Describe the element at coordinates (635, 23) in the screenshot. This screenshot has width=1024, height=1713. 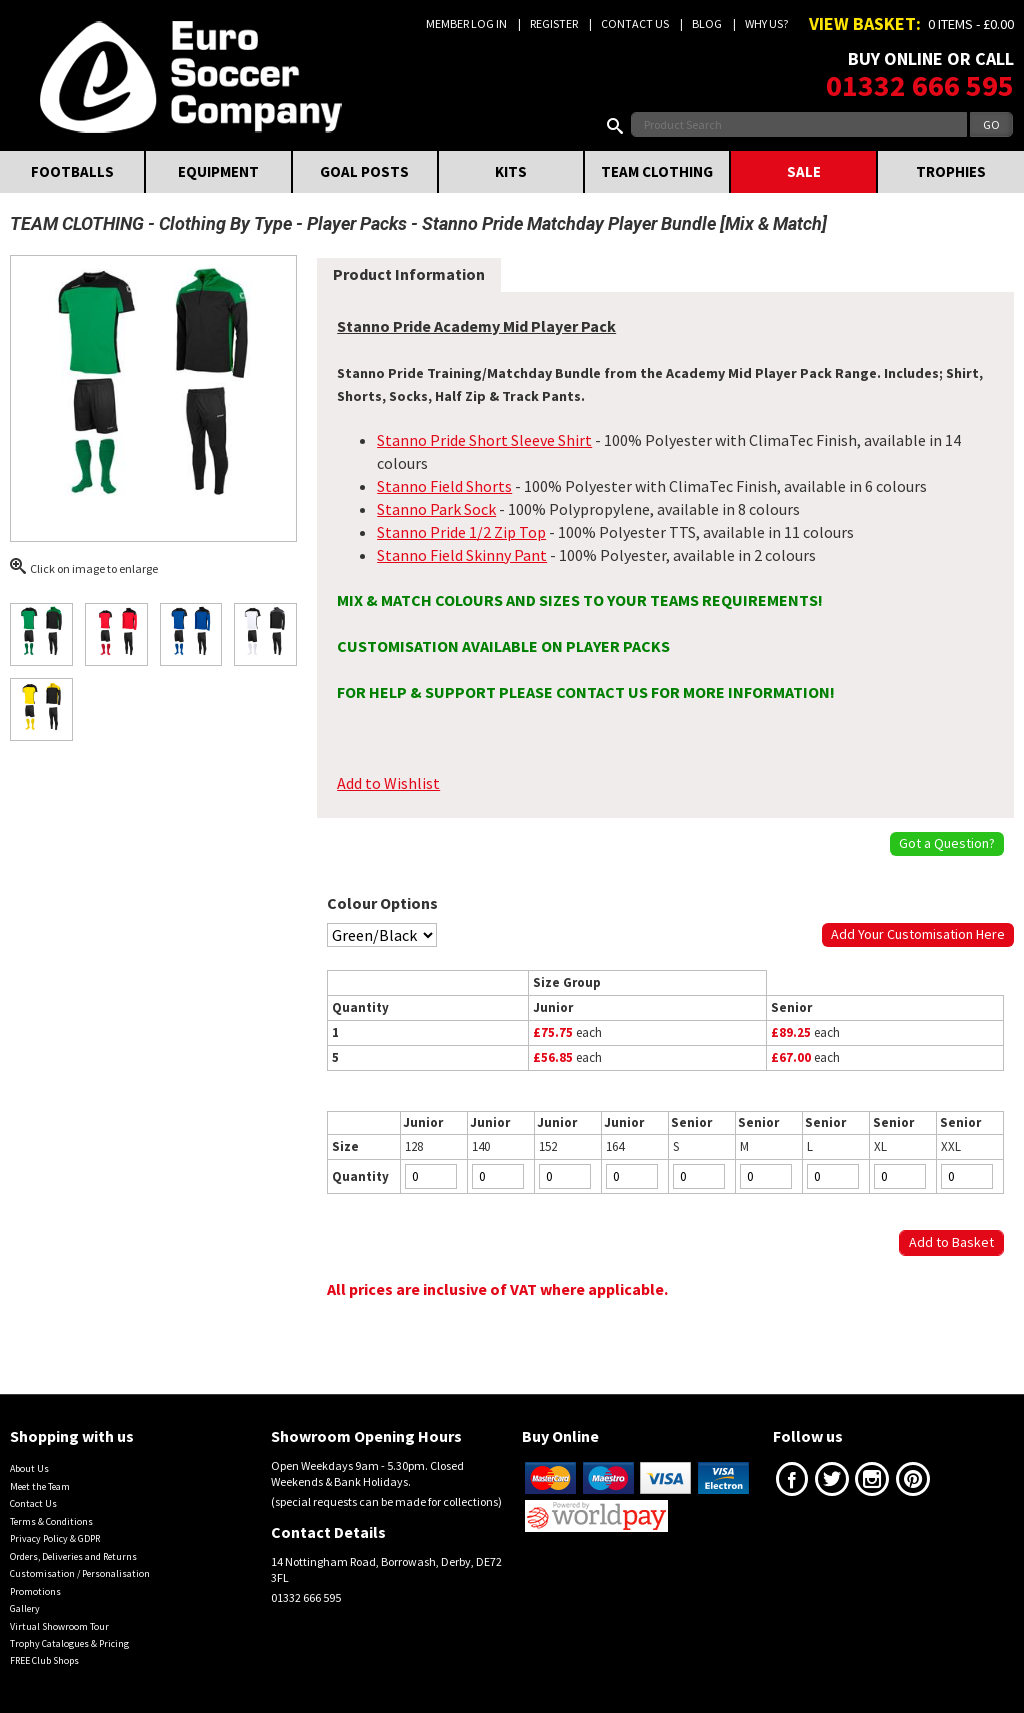
I see `Contact Us` at that location.